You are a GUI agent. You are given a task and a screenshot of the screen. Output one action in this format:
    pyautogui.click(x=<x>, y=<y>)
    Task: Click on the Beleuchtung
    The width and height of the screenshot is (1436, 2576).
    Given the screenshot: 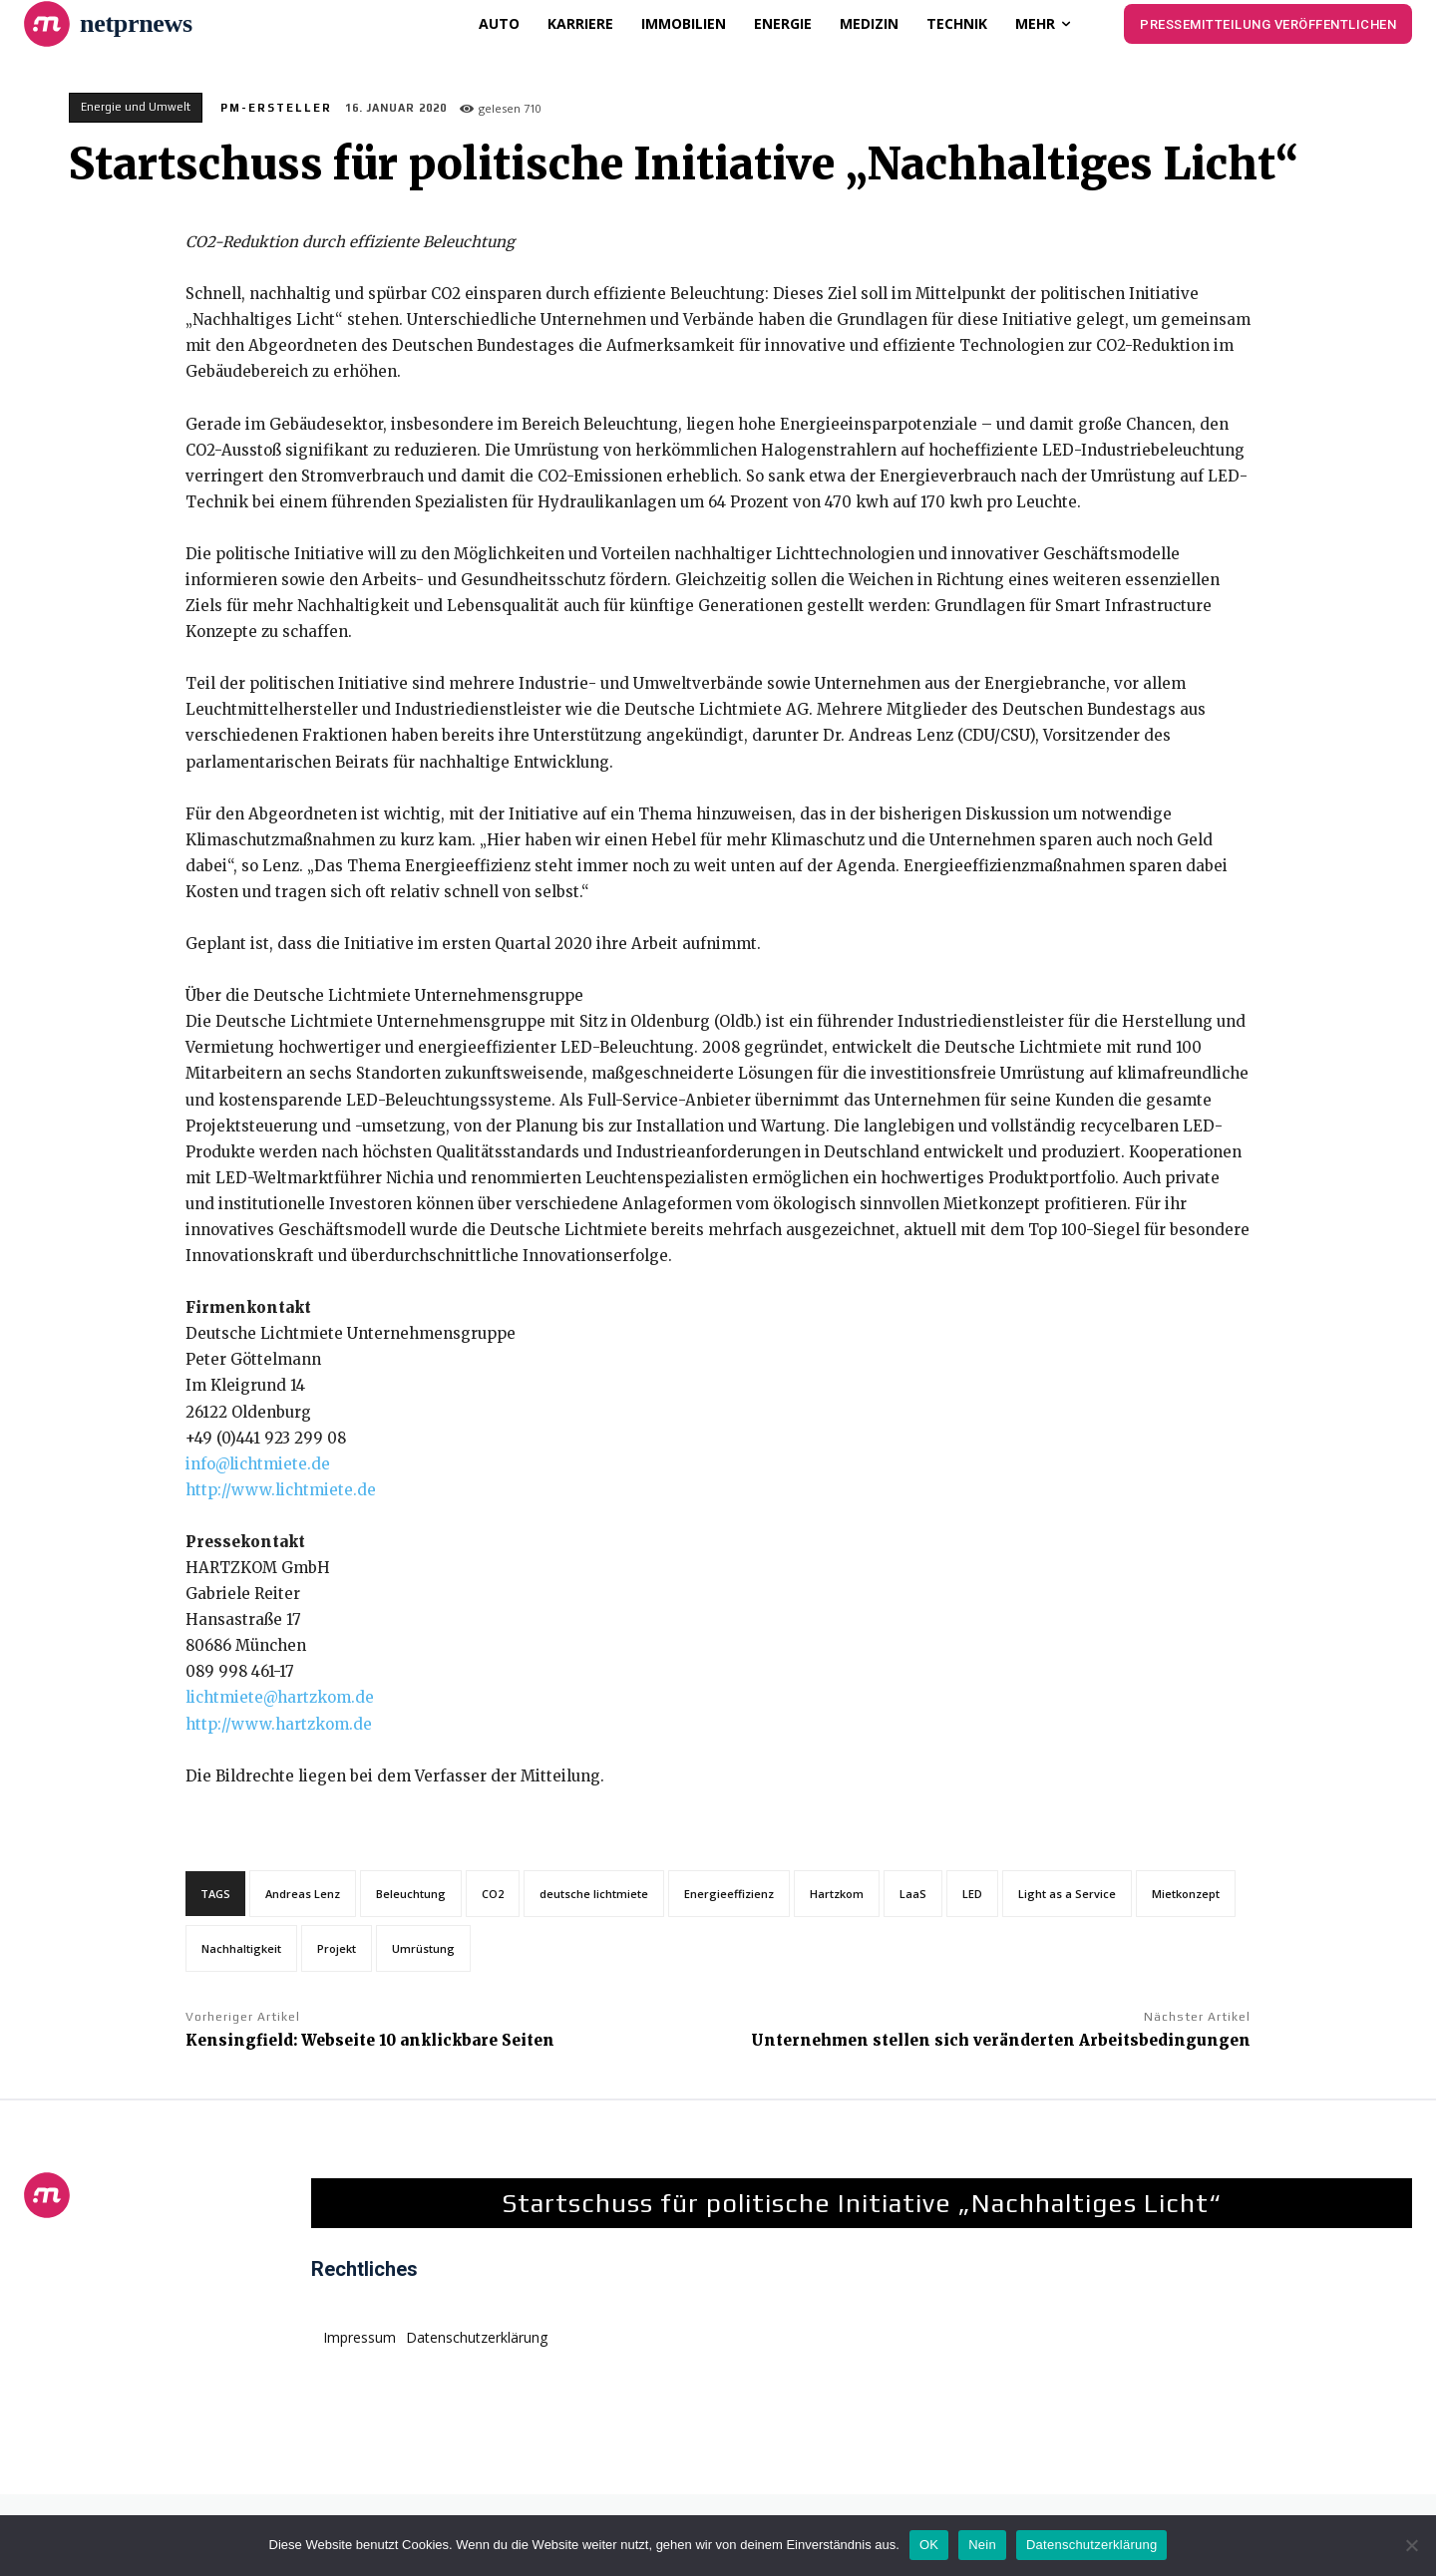 What is the action you would take?
    pyautogui.click(x=411, y=1893)
    